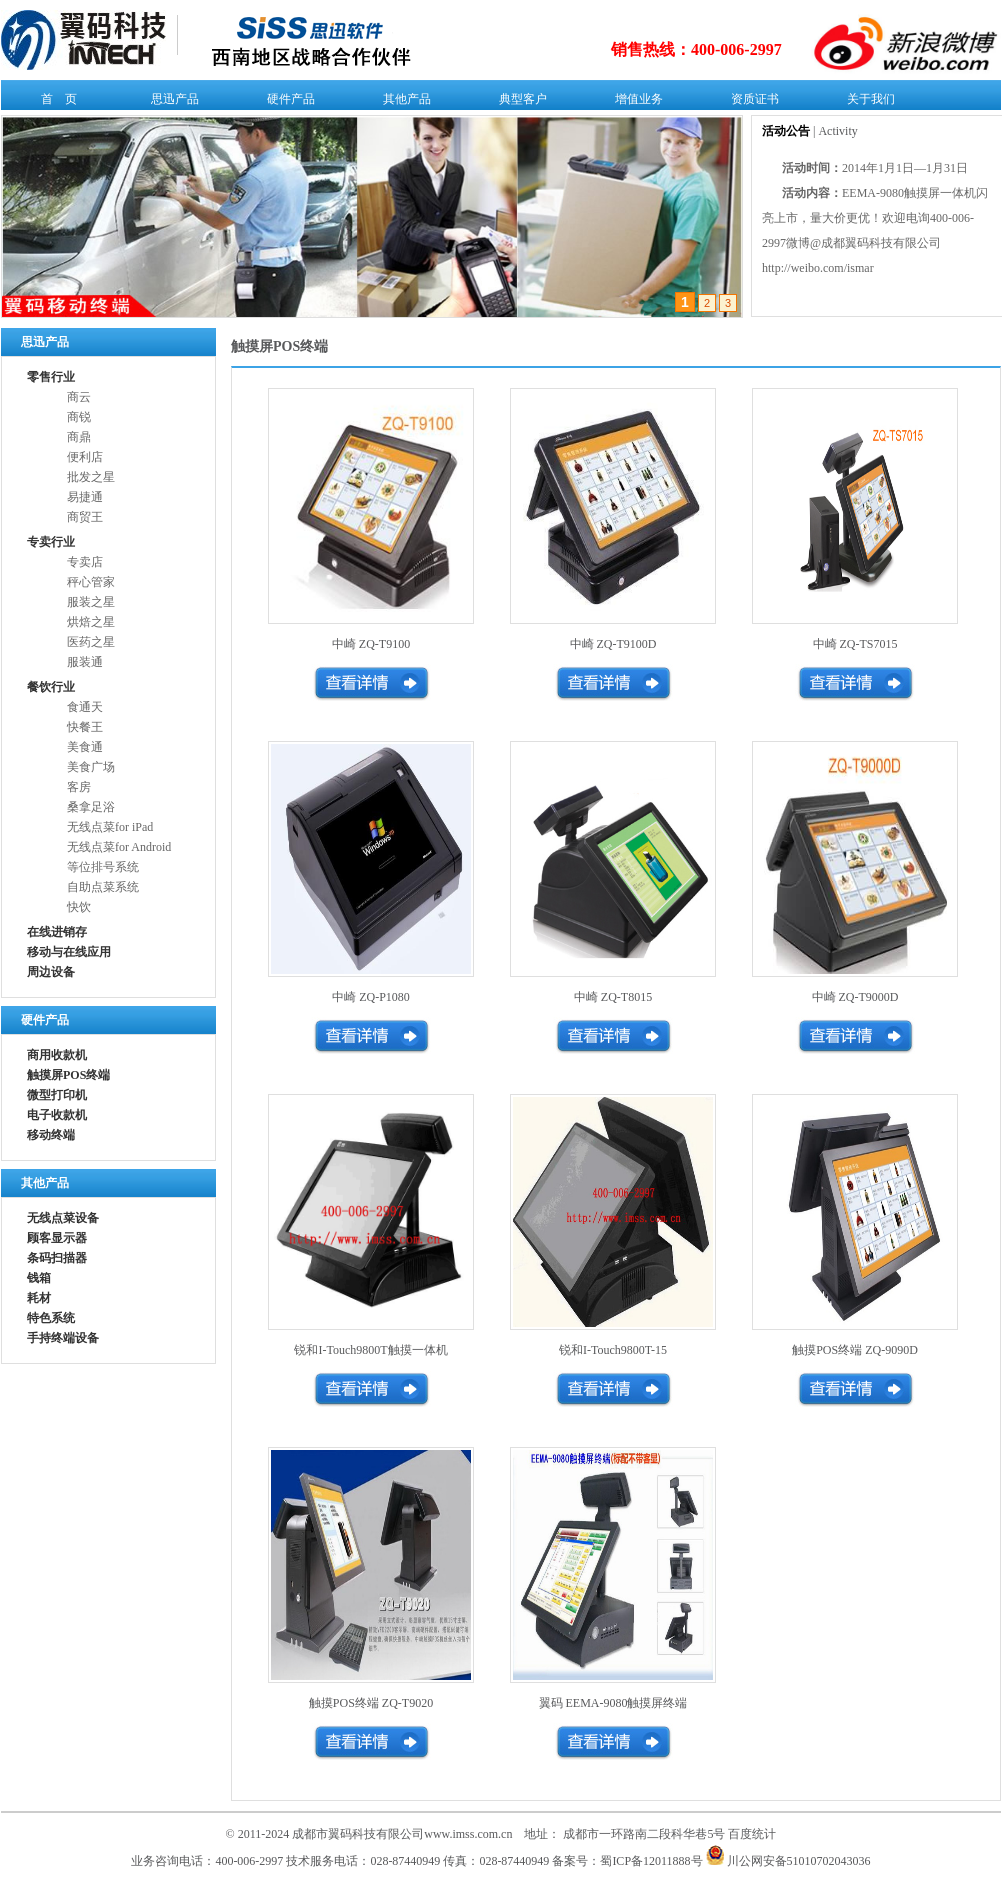 The image size is (1002, 1882). Describe the element at coordinates (57, 1095) in the screenshot. I see `微型打印机` at that location.